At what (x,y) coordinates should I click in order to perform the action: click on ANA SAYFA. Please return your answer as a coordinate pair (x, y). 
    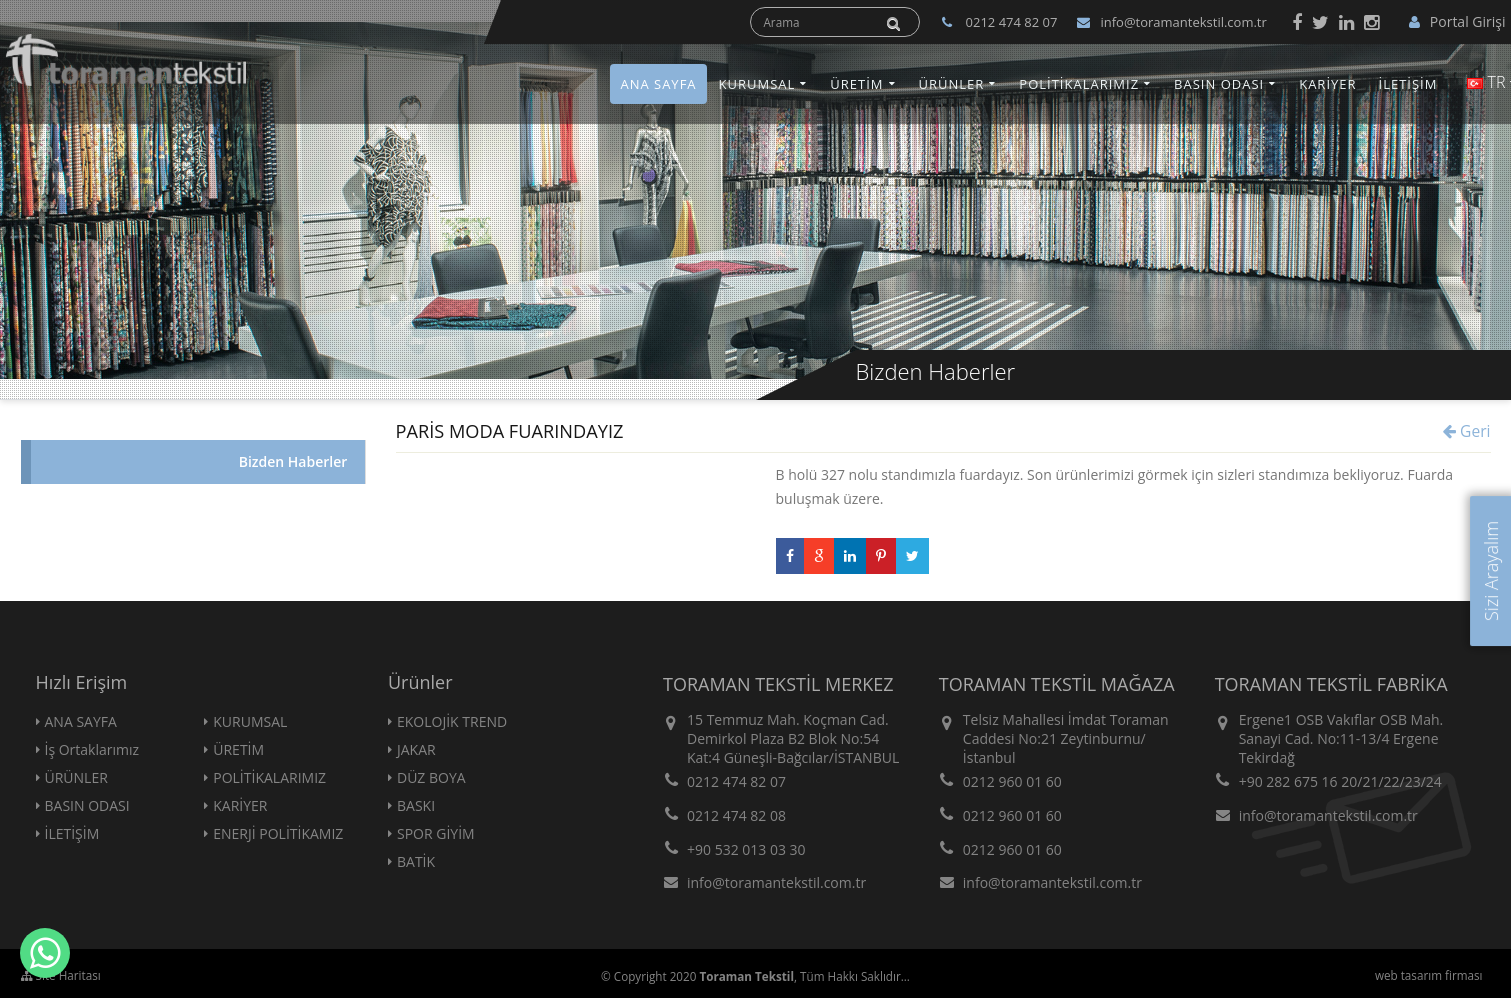
    Looking at the image, I should click on (658, 84).